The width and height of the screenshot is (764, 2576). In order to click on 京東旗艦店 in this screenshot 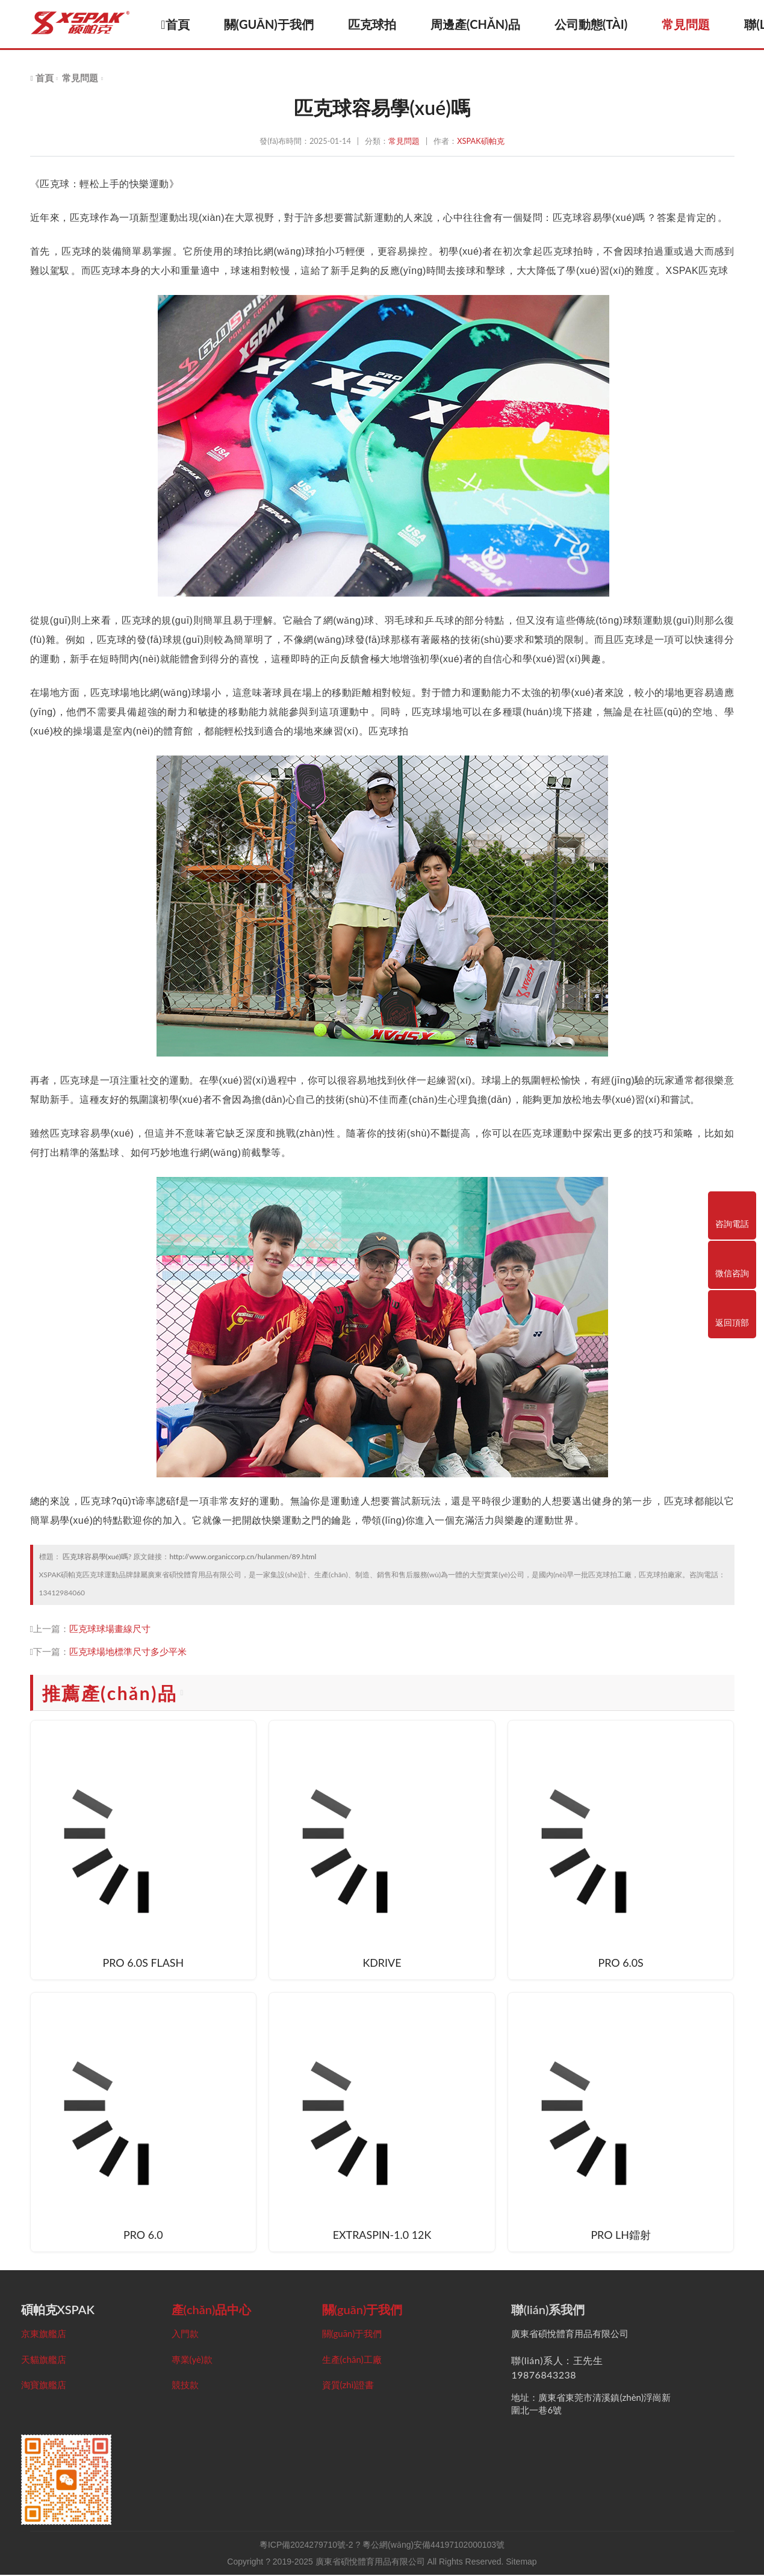, I will do `click(43, 2334)`.